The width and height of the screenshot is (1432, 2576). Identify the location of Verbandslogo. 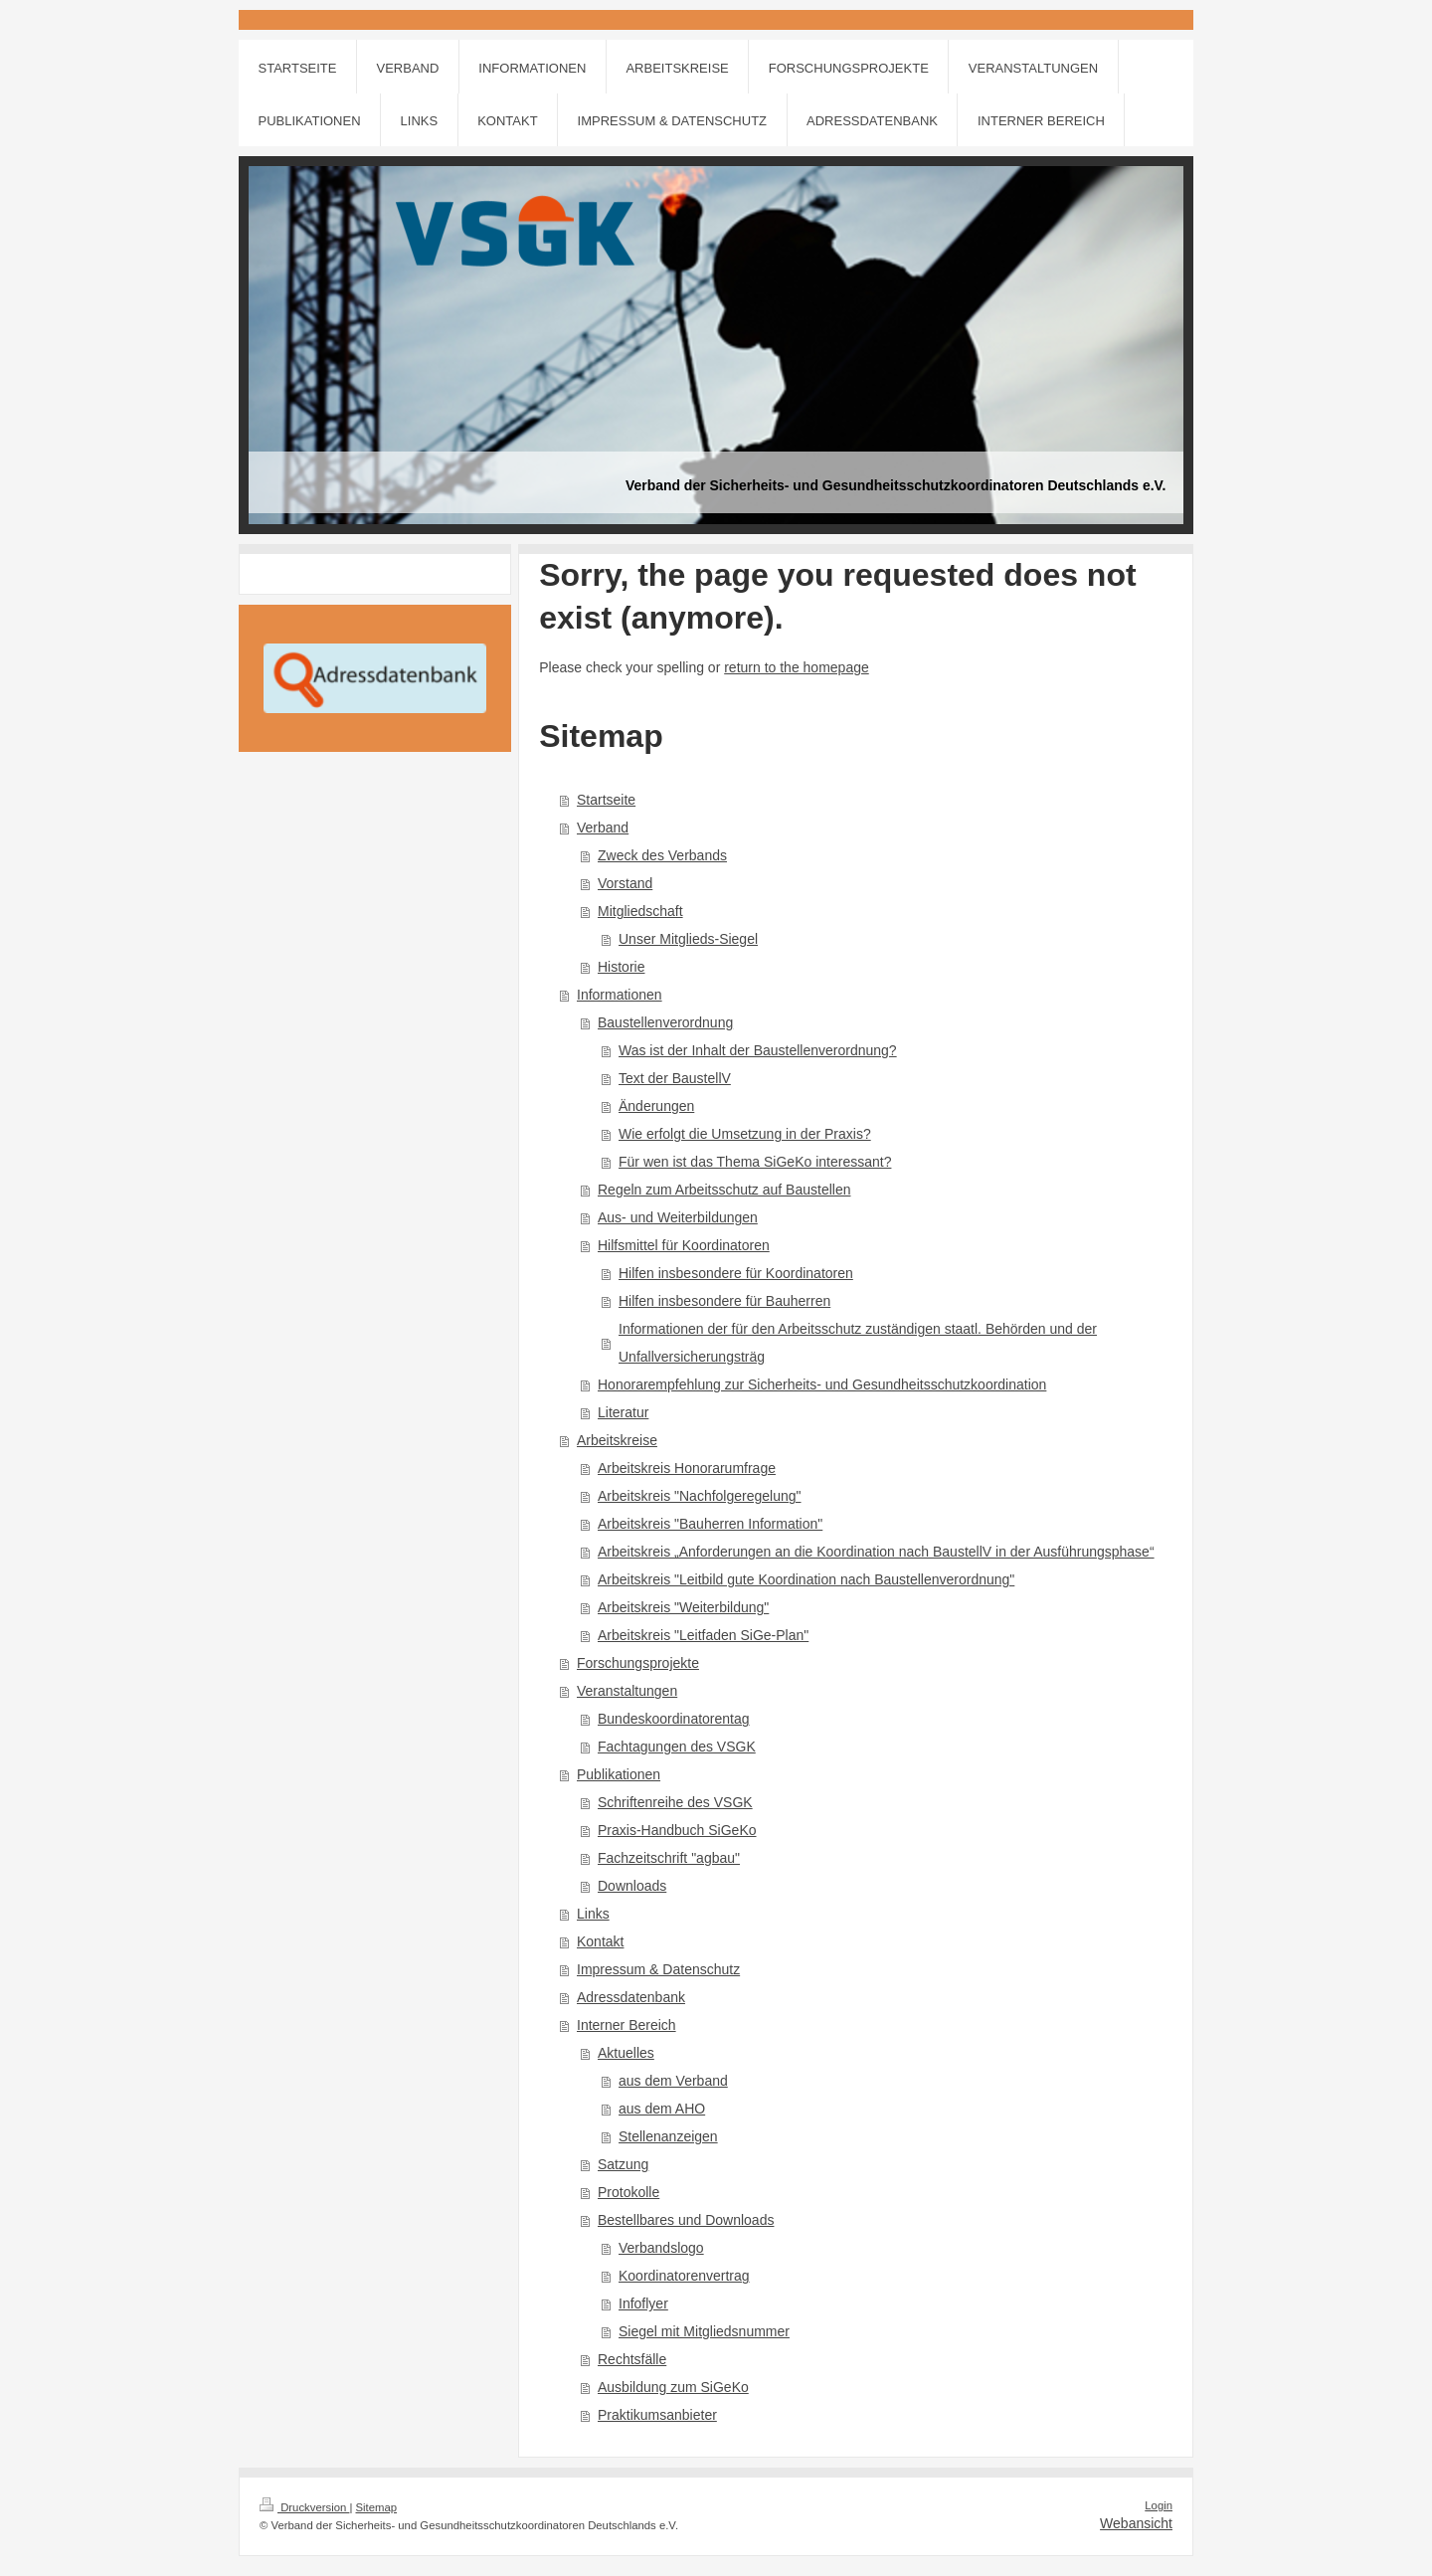
(661, 2248).